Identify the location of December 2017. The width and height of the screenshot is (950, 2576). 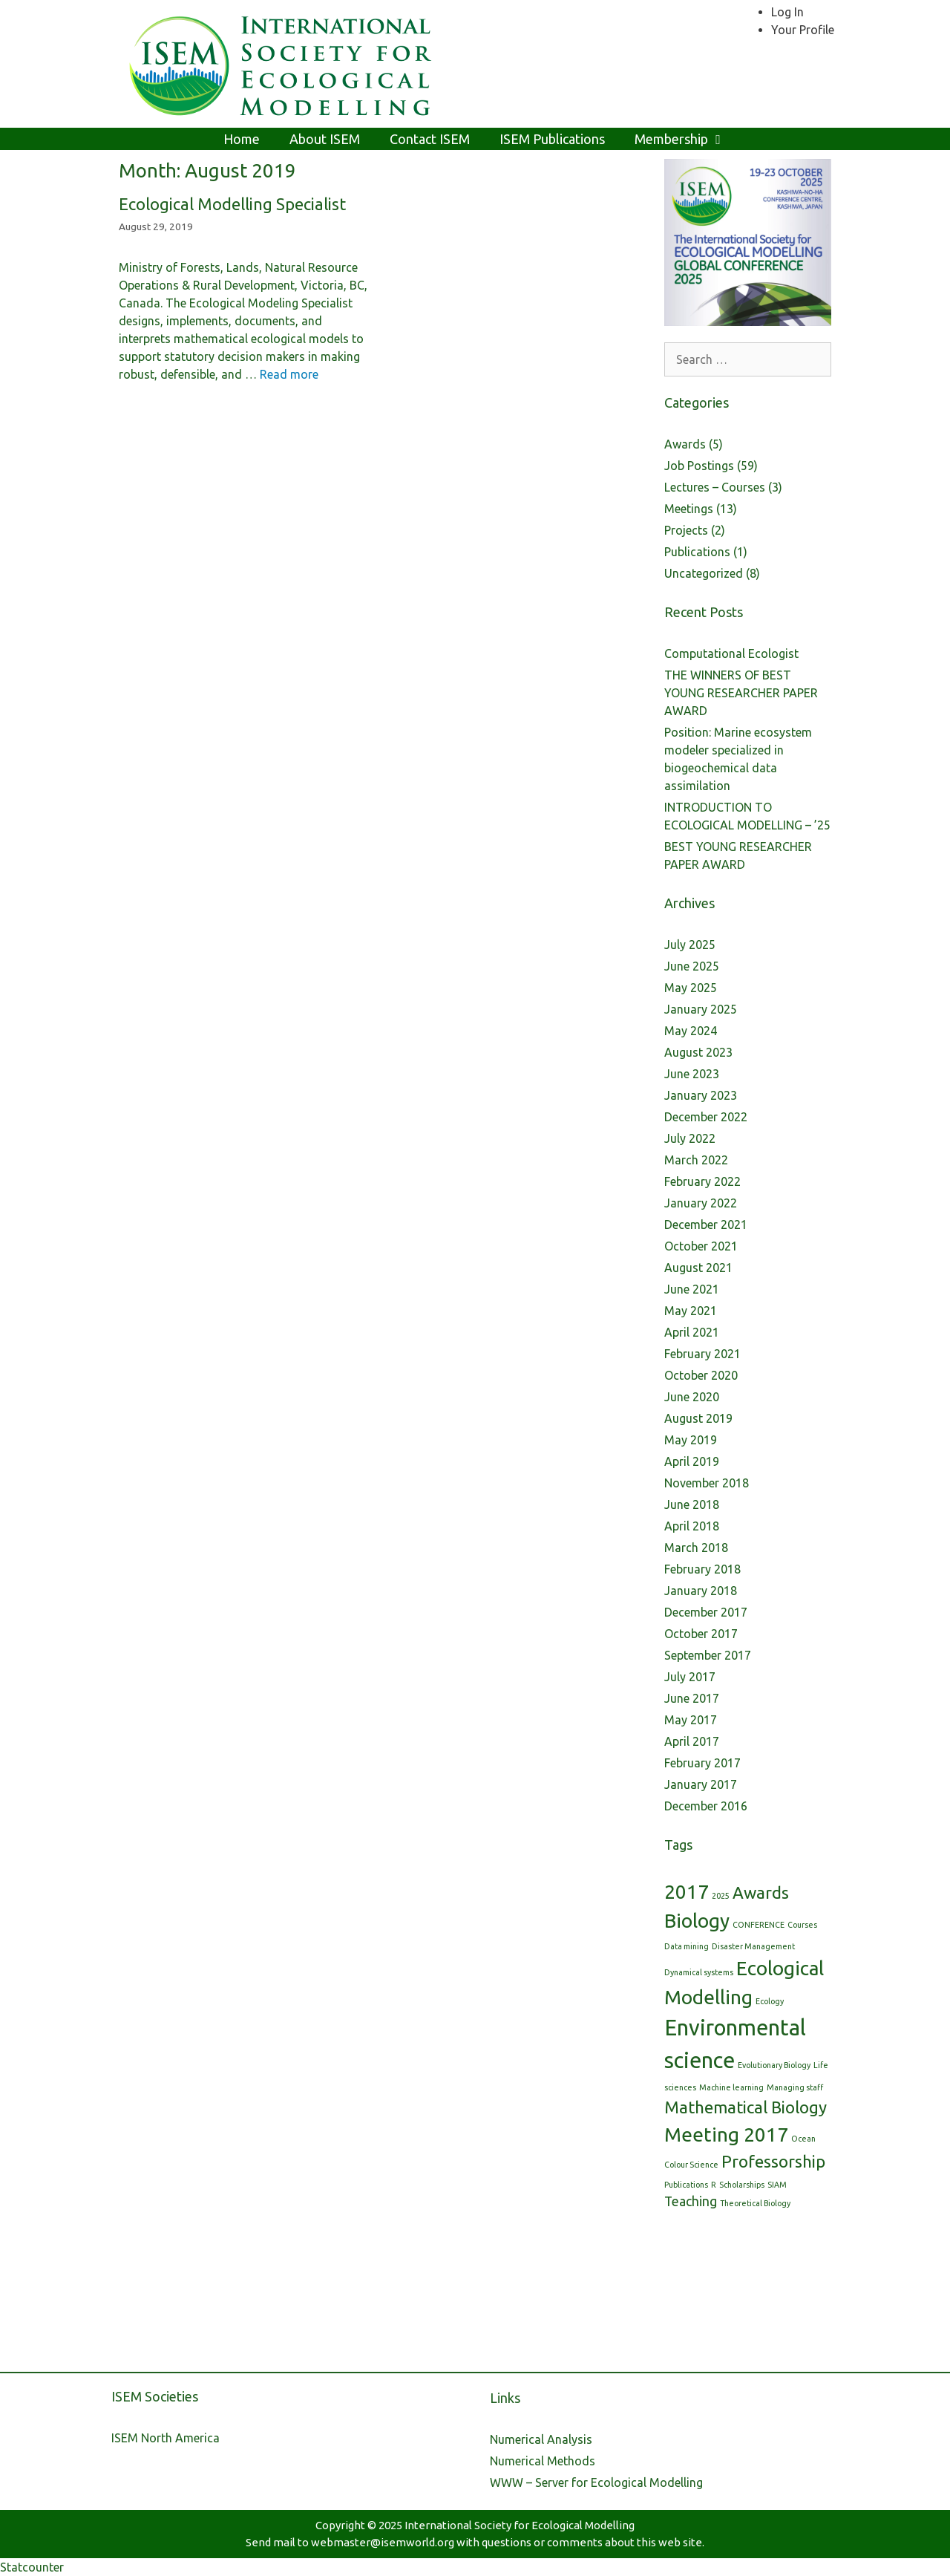
(705, 1612).